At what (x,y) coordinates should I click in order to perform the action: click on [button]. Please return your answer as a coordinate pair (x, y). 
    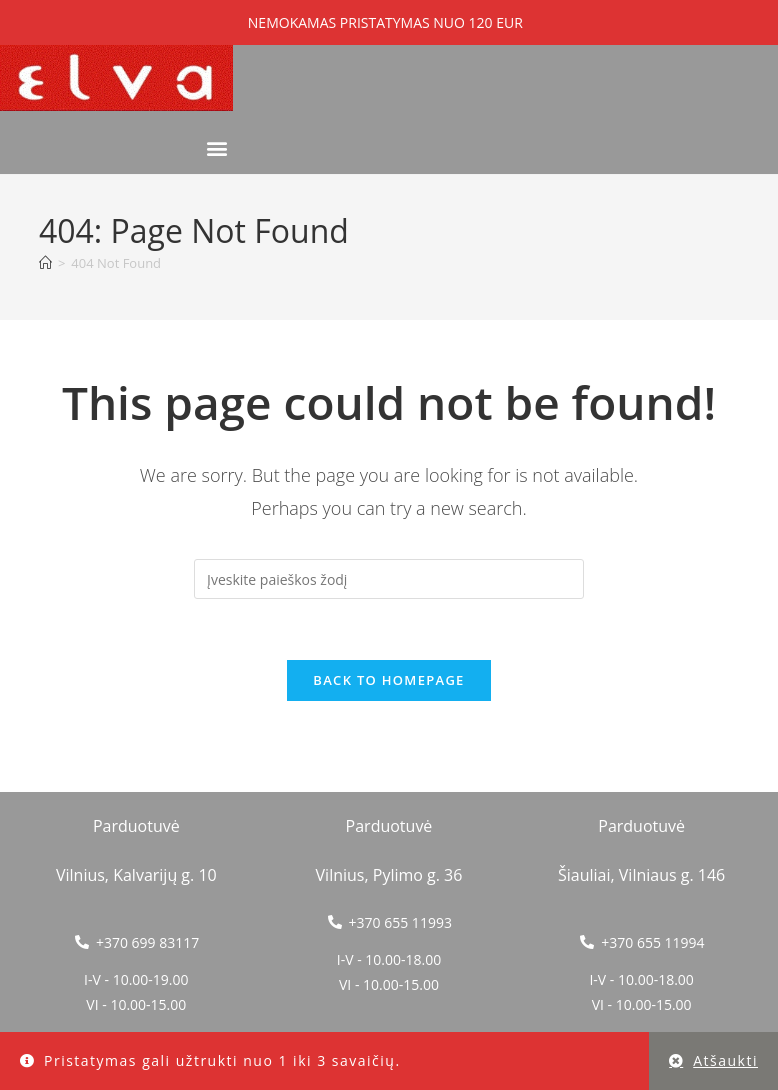
    Looking at the image, I should click on (216, 147).